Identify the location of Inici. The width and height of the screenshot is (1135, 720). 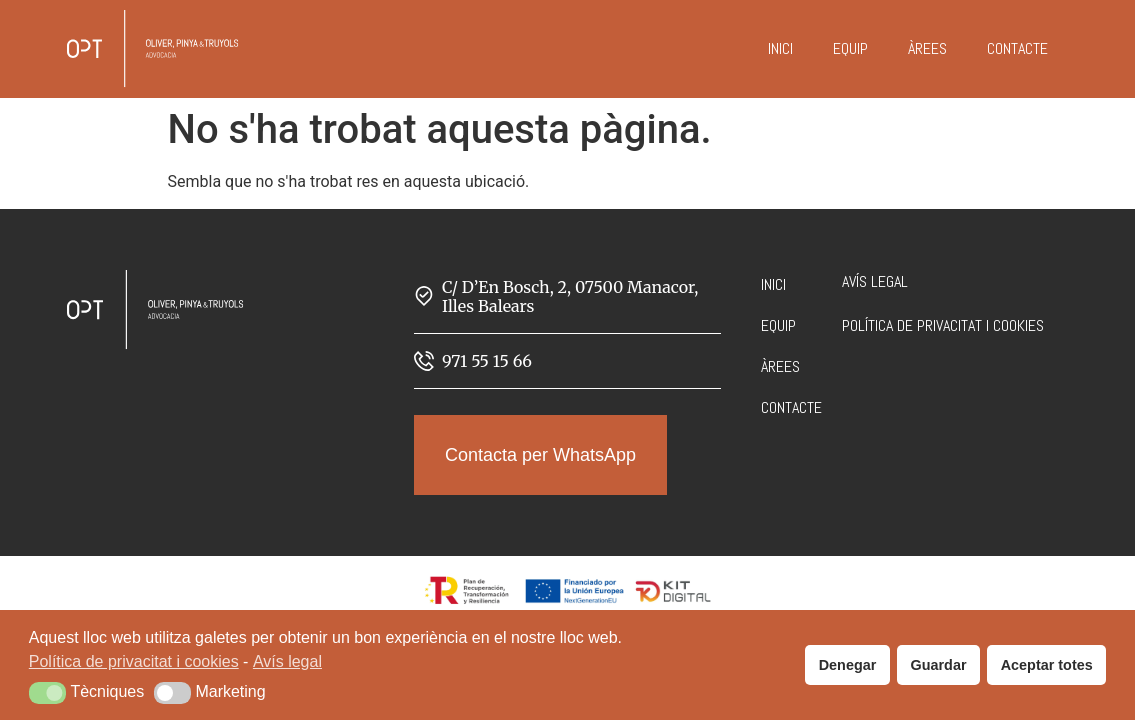
(780, 48).